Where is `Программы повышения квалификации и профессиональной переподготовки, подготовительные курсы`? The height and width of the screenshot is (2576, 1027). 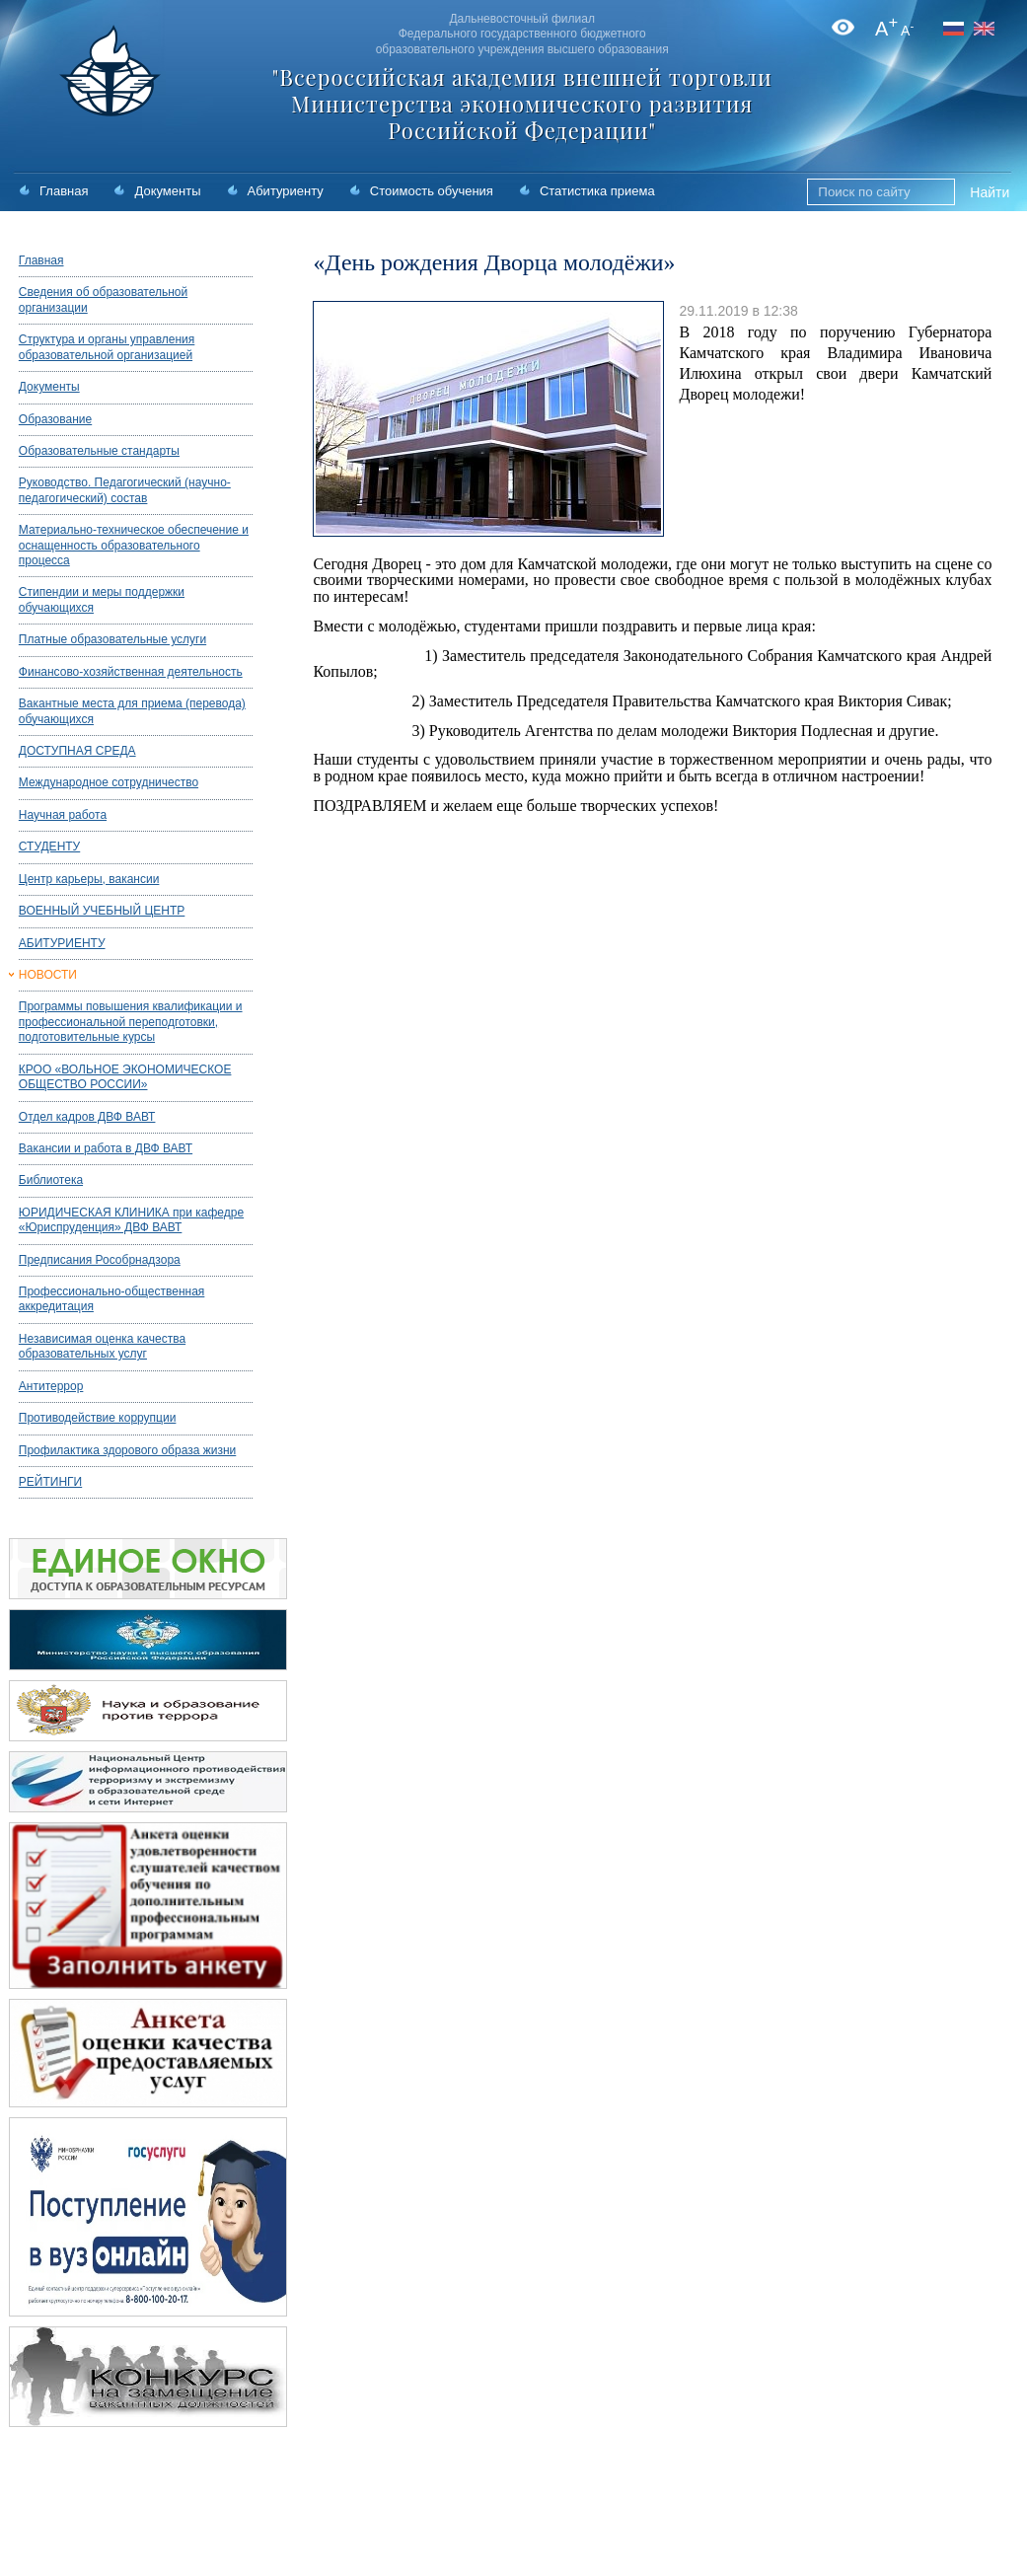
Программы повышения квалификации и профессиональной переподготовки, подготовительные курсы is located at coordinates (131, 1021).